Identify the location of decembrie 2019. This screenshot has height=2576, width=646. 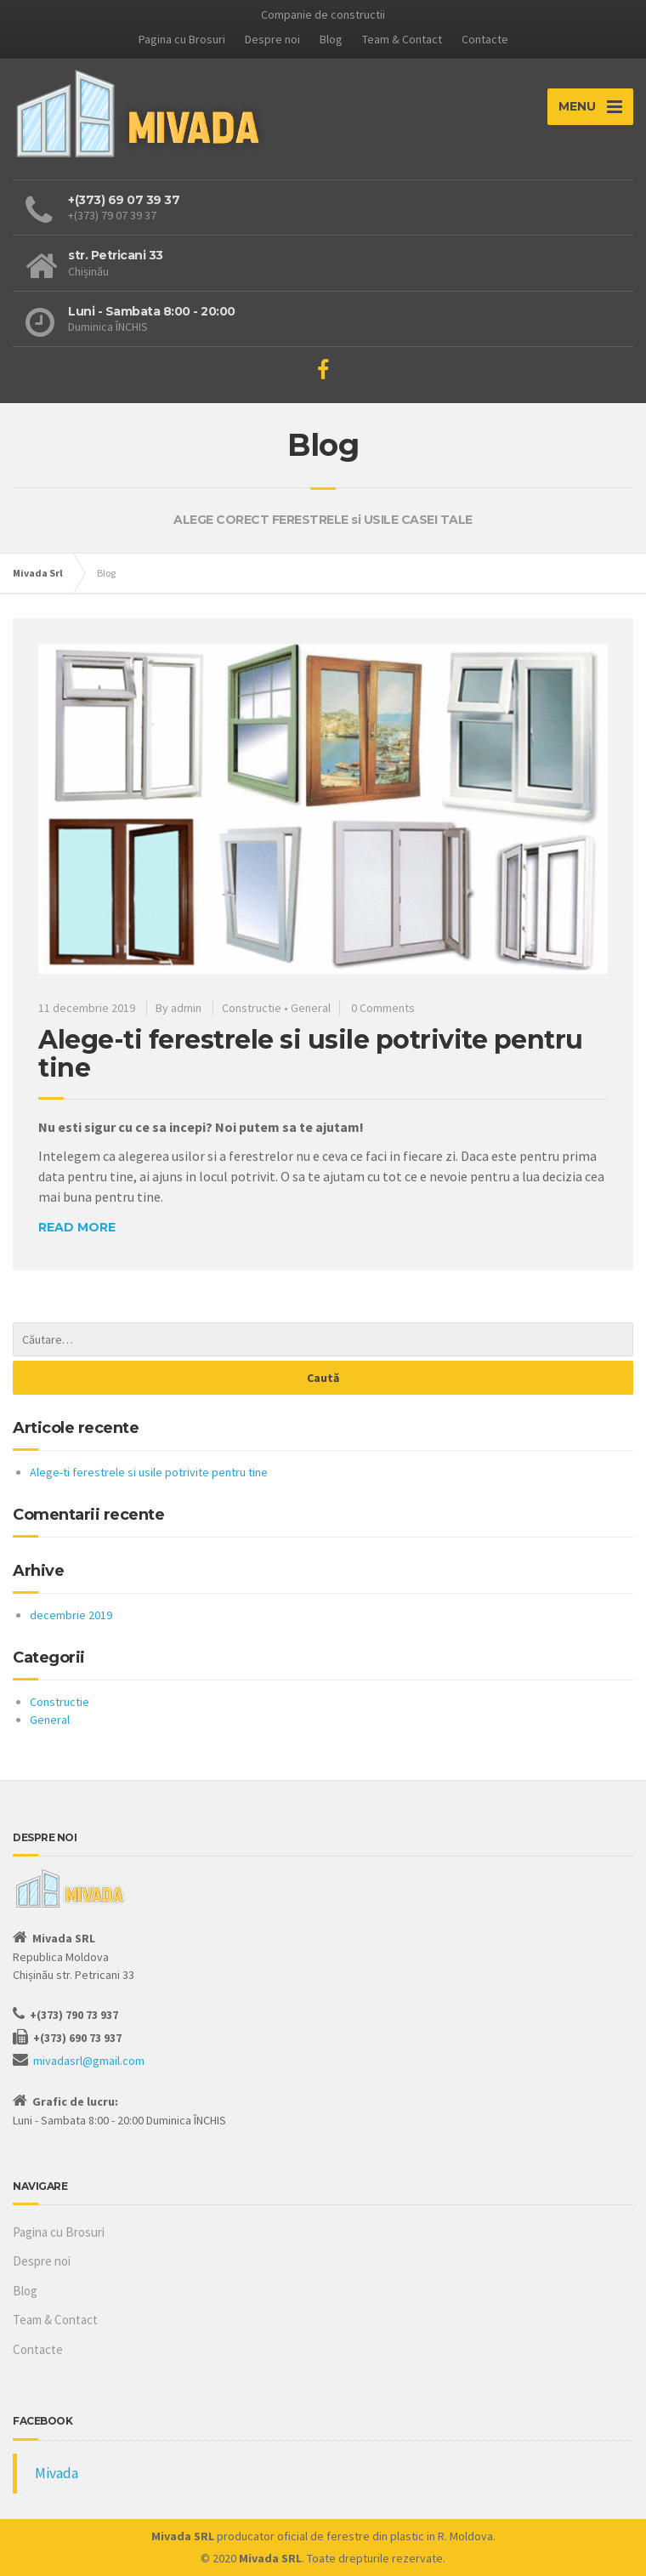
(71, 1615).